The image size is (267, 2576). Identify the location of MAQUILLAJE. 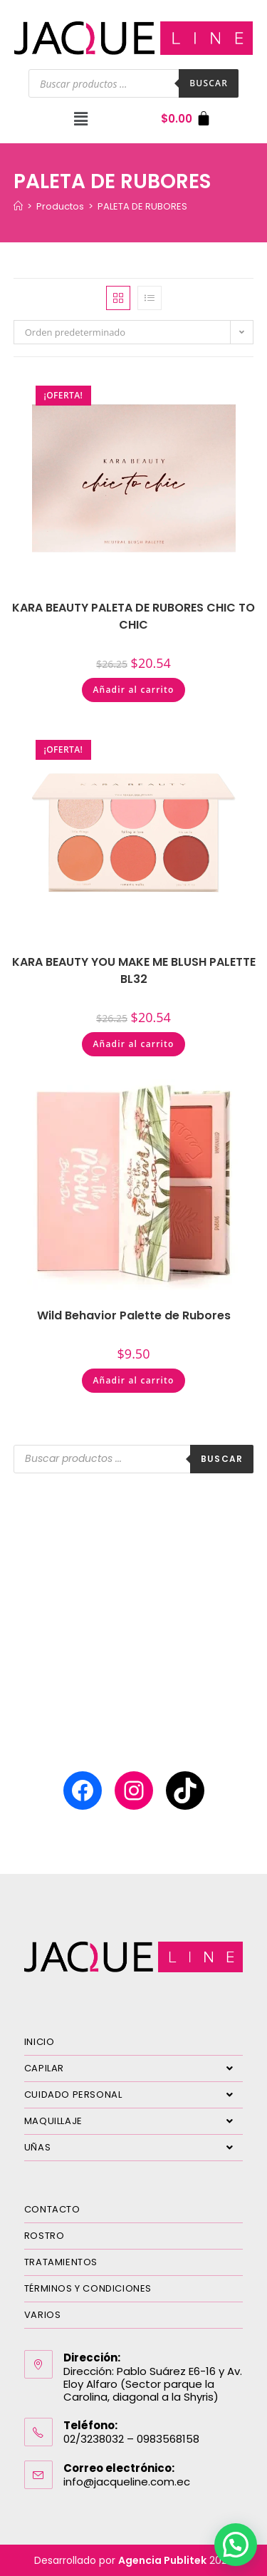
(134, 2121).